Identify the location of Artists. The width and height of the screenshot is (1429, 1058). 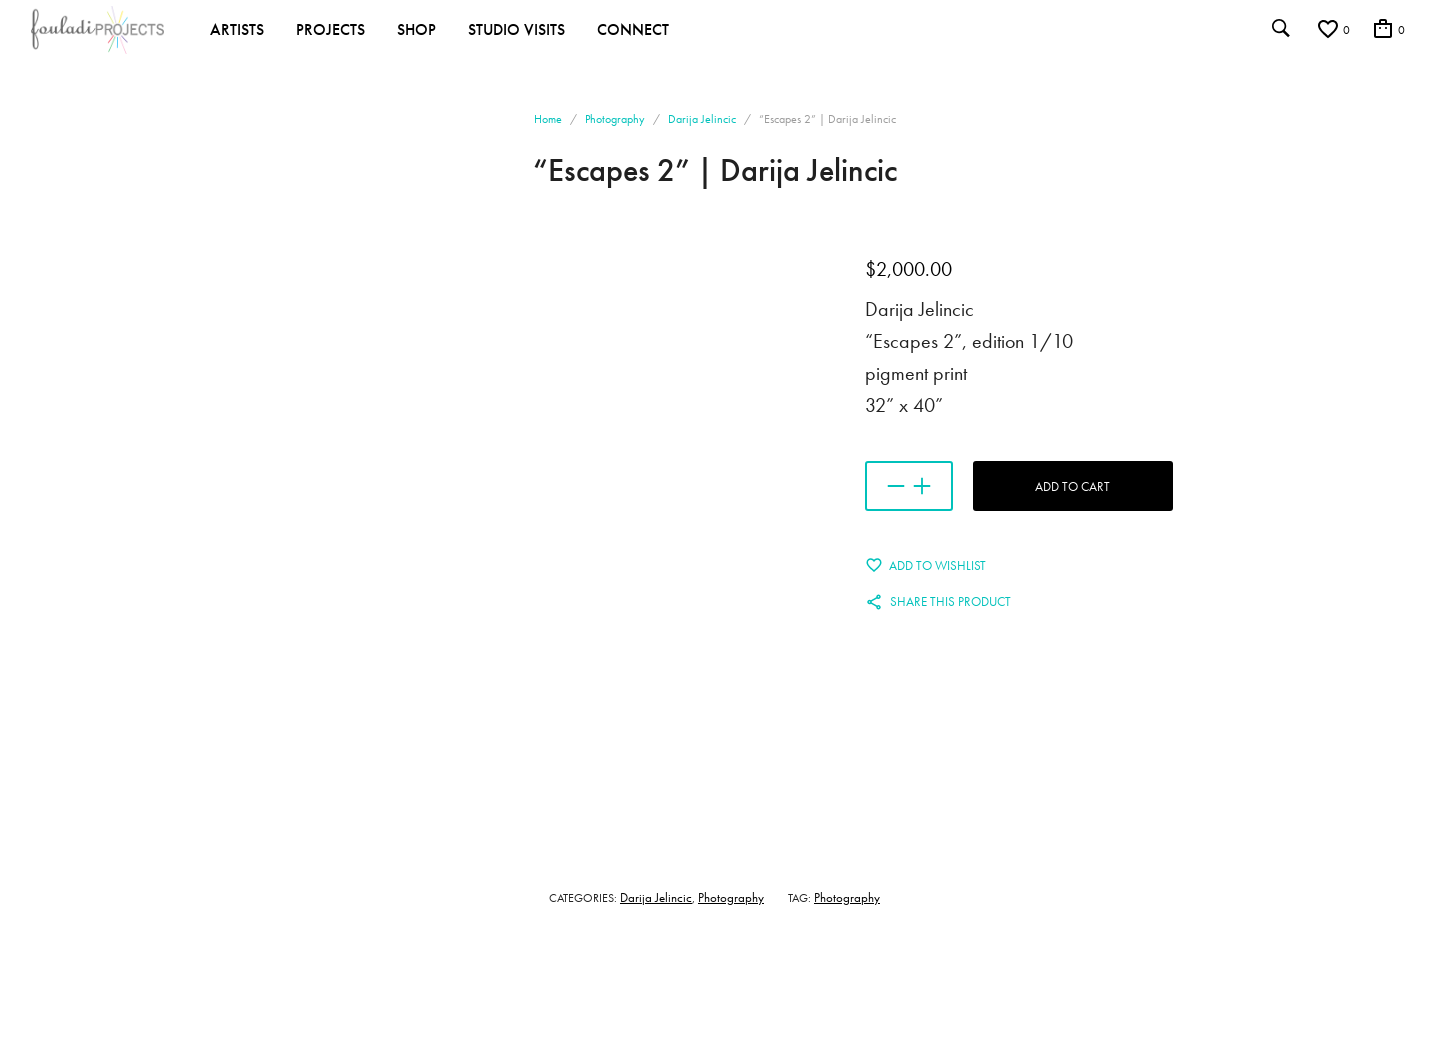
(237, 29).